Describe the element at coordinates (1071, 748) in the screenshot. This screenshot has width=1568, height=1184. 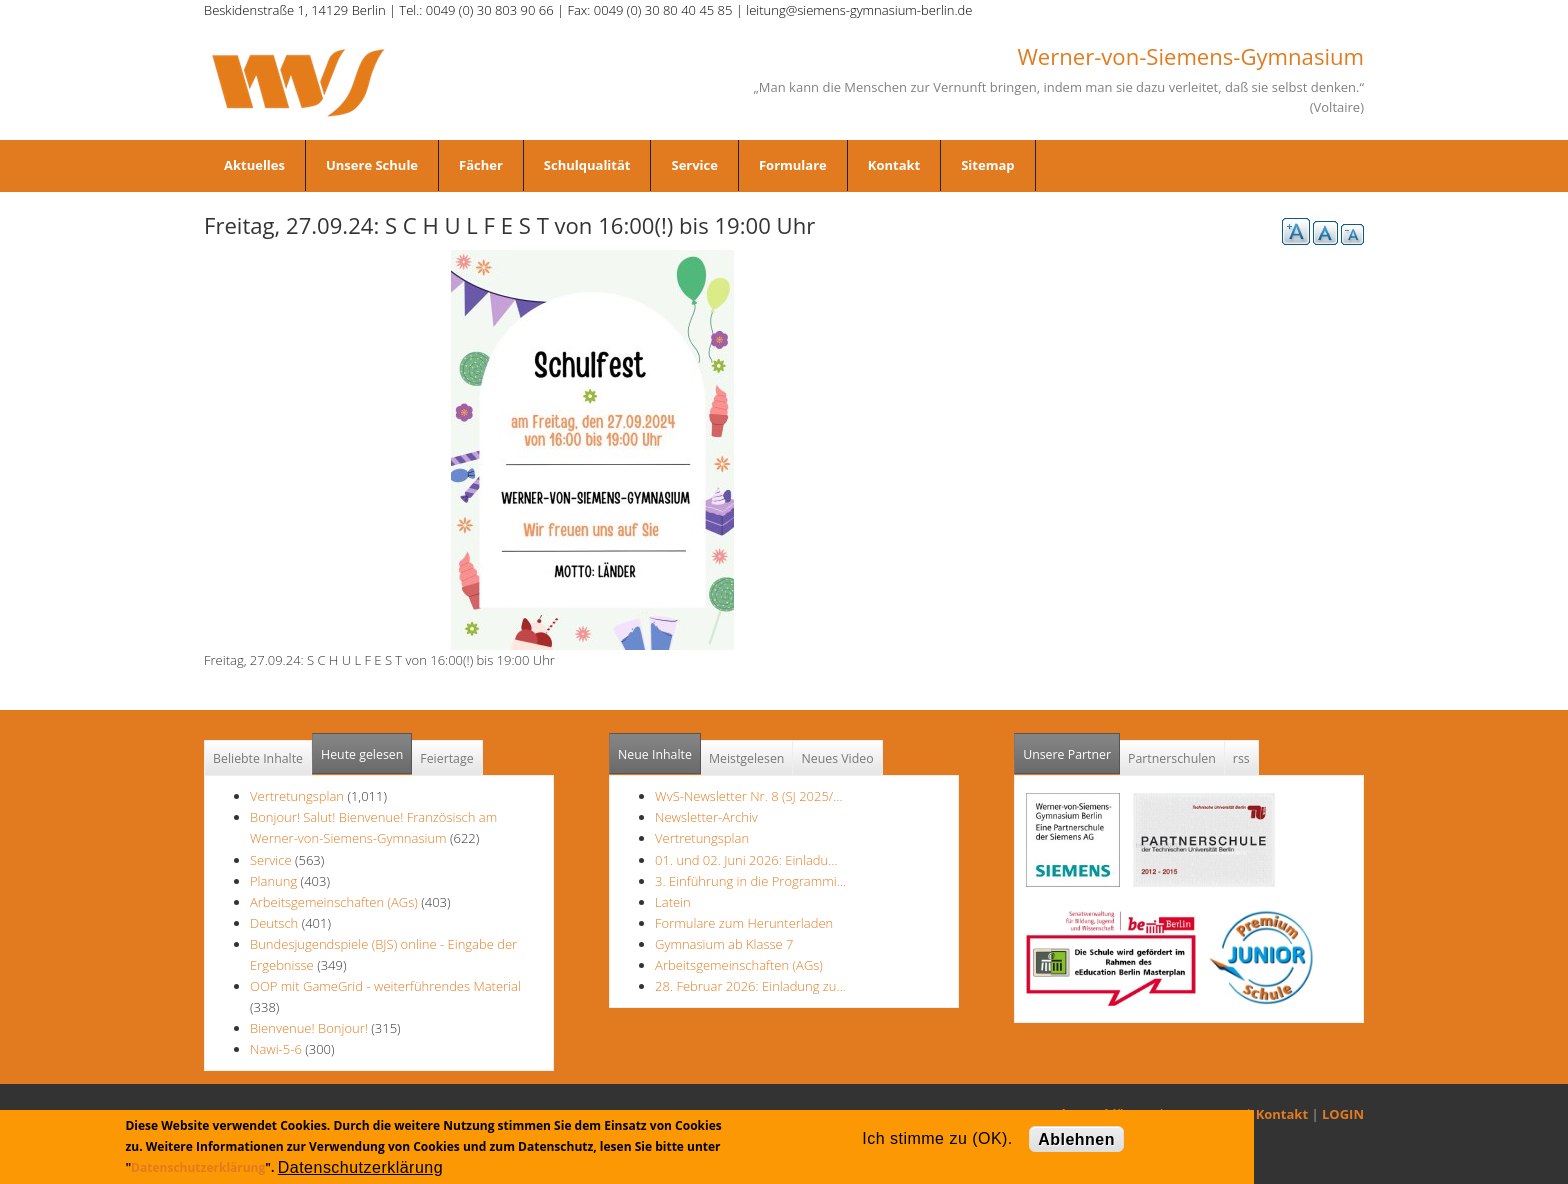
I see `Unsere Partner` at that location.